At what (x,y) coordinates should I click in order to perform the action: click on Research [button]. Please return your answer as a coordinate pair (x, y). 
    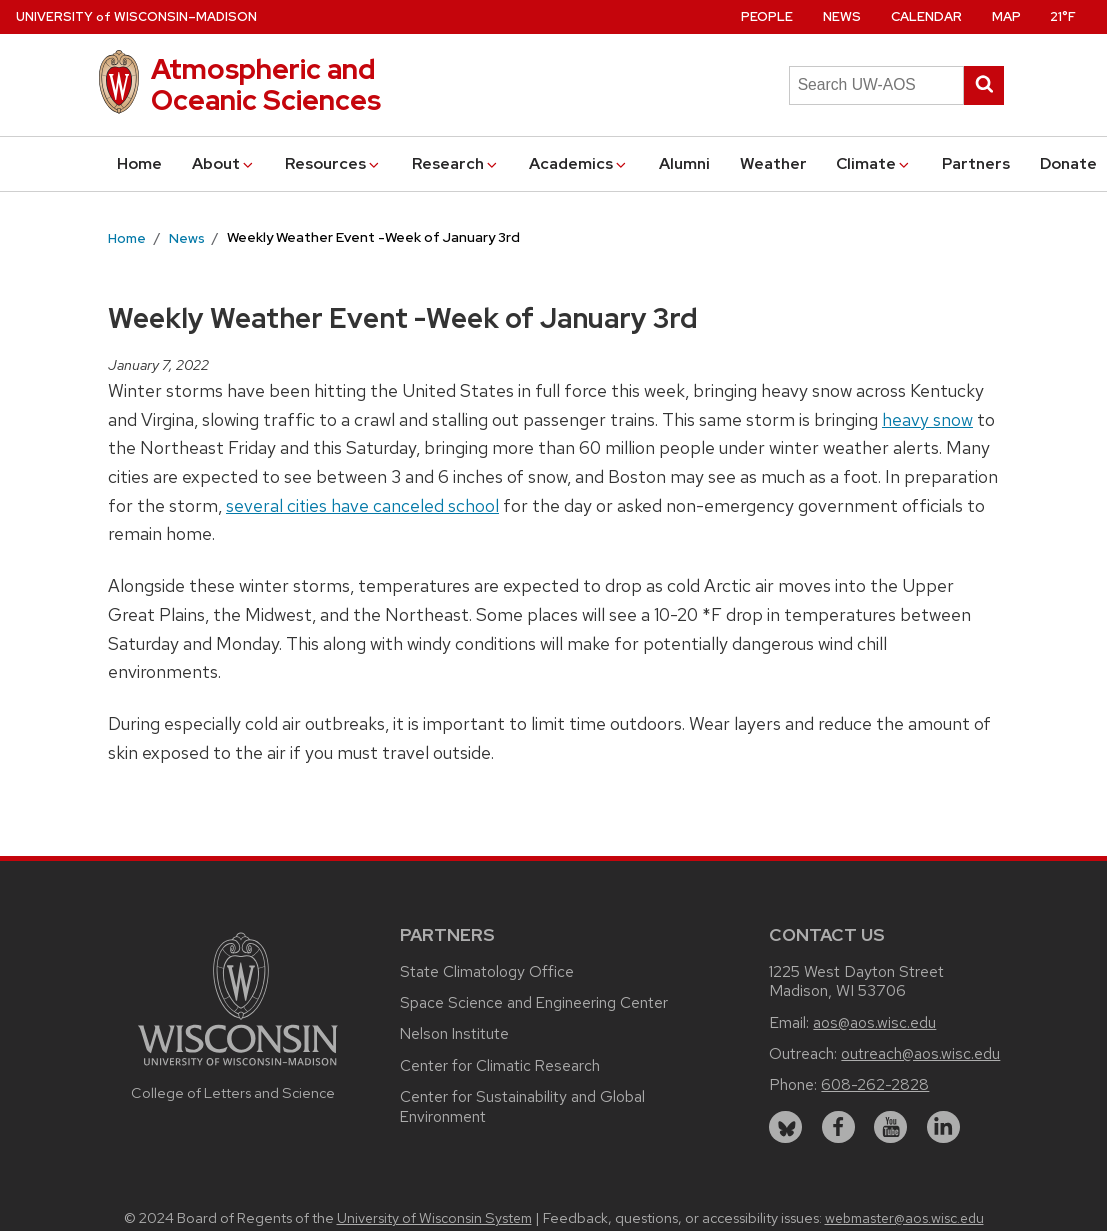
    Looking at the image, I should click on (456, 163).